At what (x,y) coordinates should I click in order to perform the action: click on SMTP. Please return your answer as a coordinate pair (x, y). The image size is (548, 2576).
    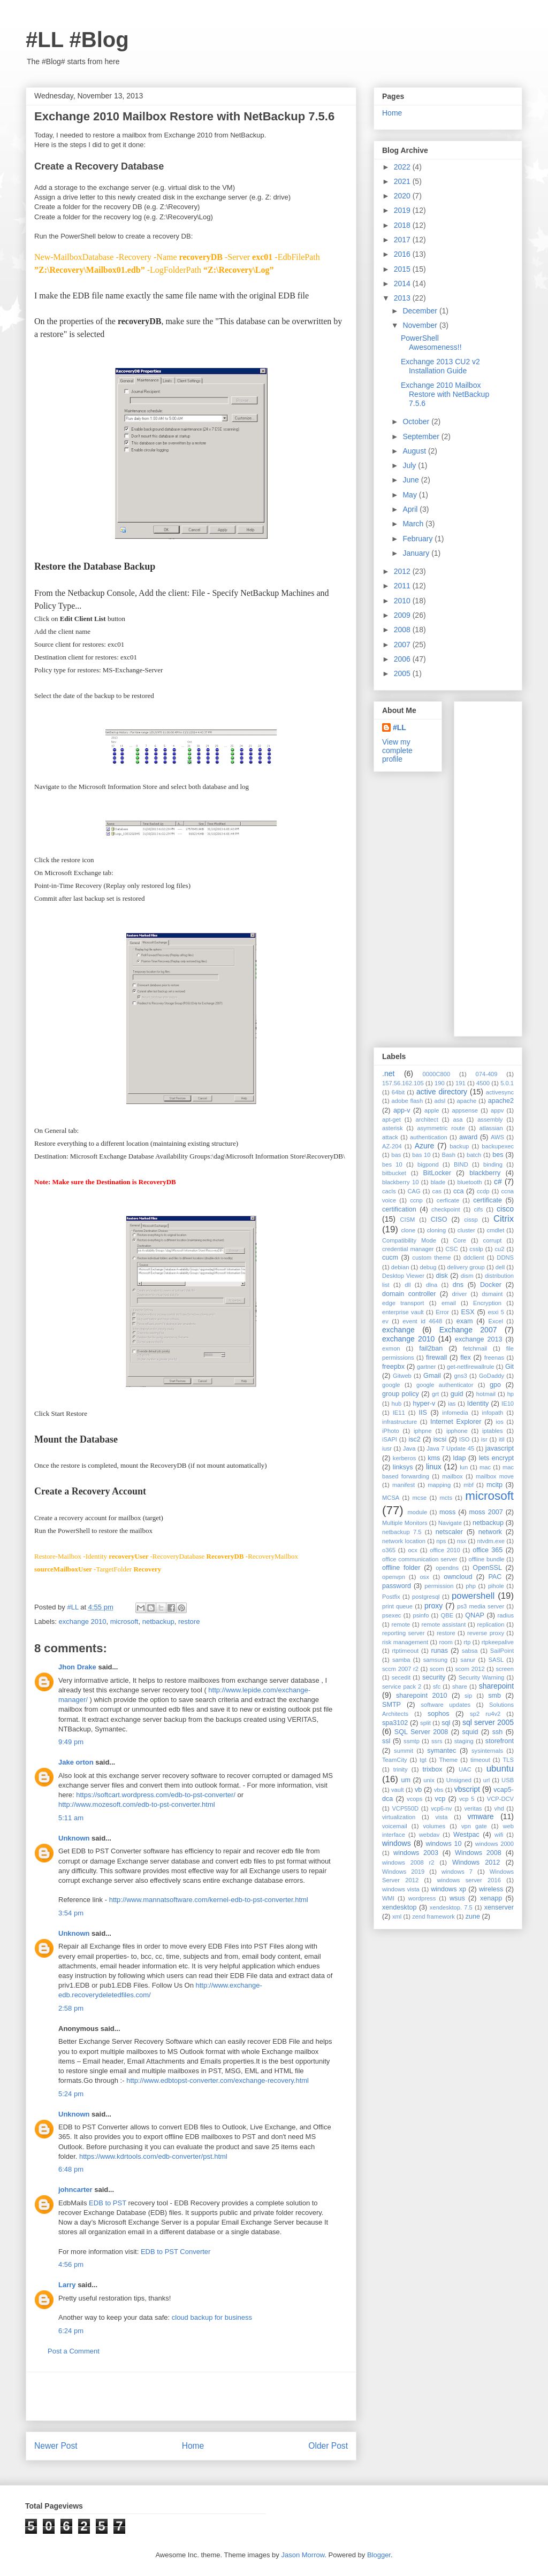
    Looking at the image, I should click on (391, 1704).